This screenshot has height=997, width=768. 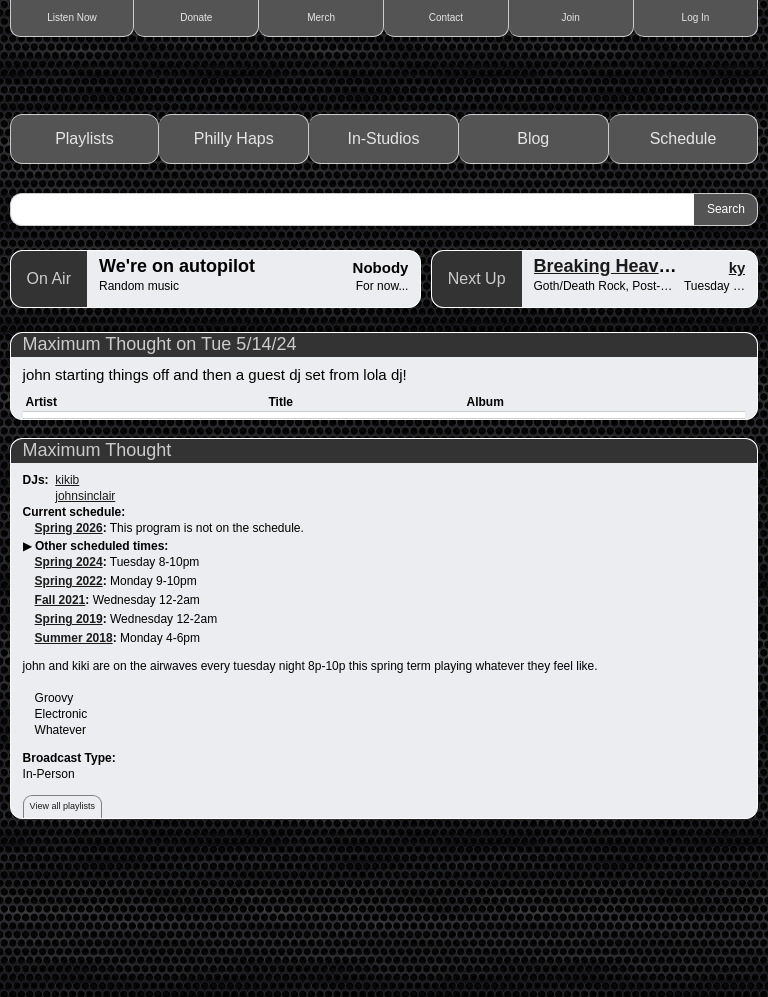 What do you see at coordinates (737, 410) in the screenshot?
I see `ky` at bounding box center [737, 410].